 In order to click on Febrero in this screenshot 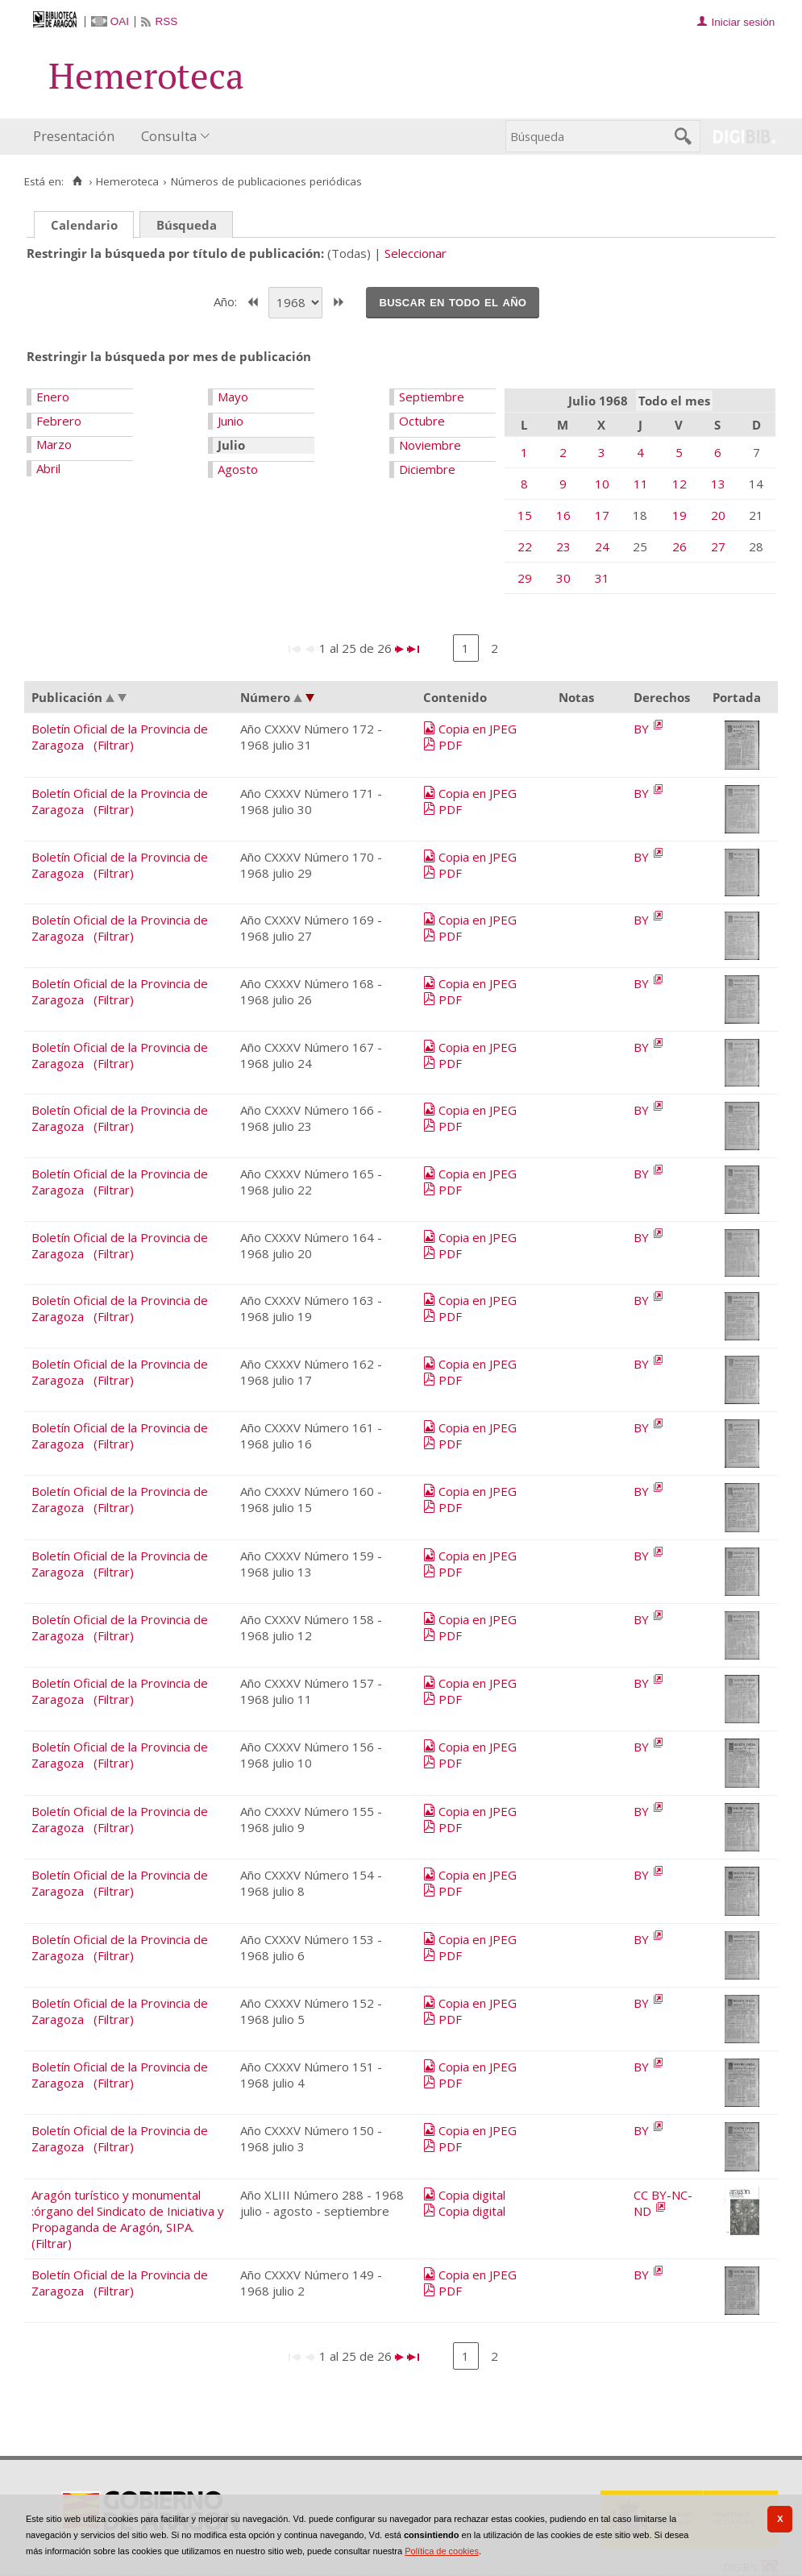, I will do `click(58, 421)`.